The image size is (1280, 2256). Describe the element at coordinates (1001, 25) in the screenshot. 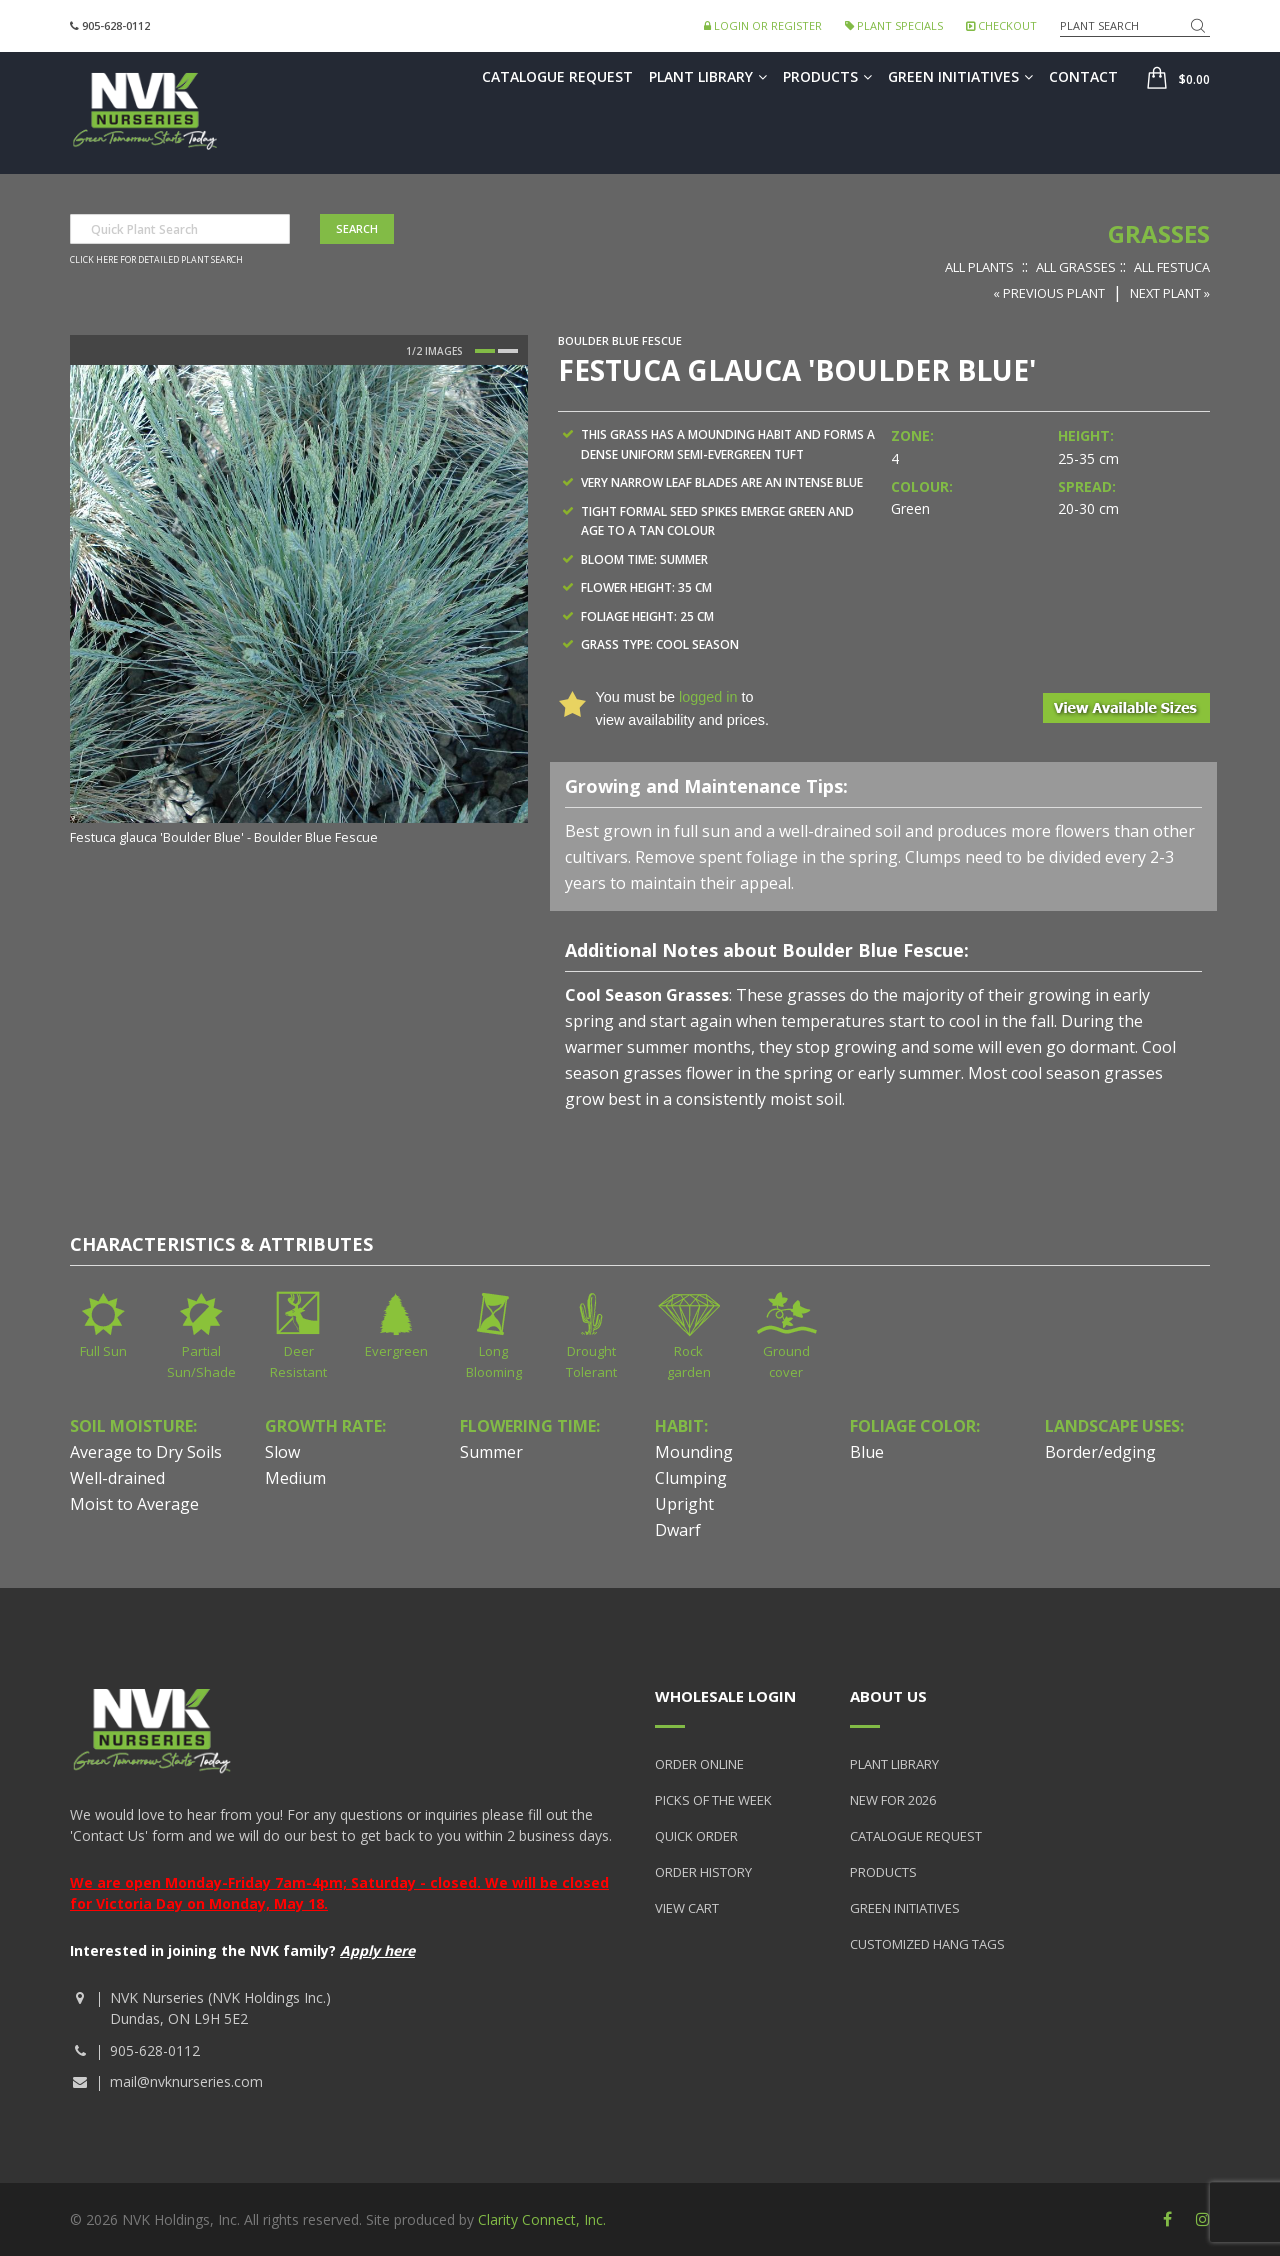

I see `Checkout` at that location.